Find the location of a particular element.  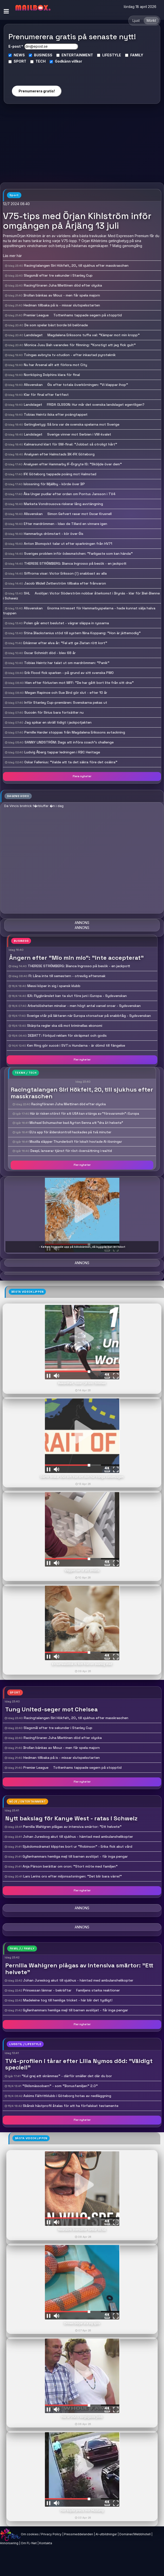

Michael Schumacher bad Ayrton Senna att "dra åt helvete" is located at coordinates (76, 1123).